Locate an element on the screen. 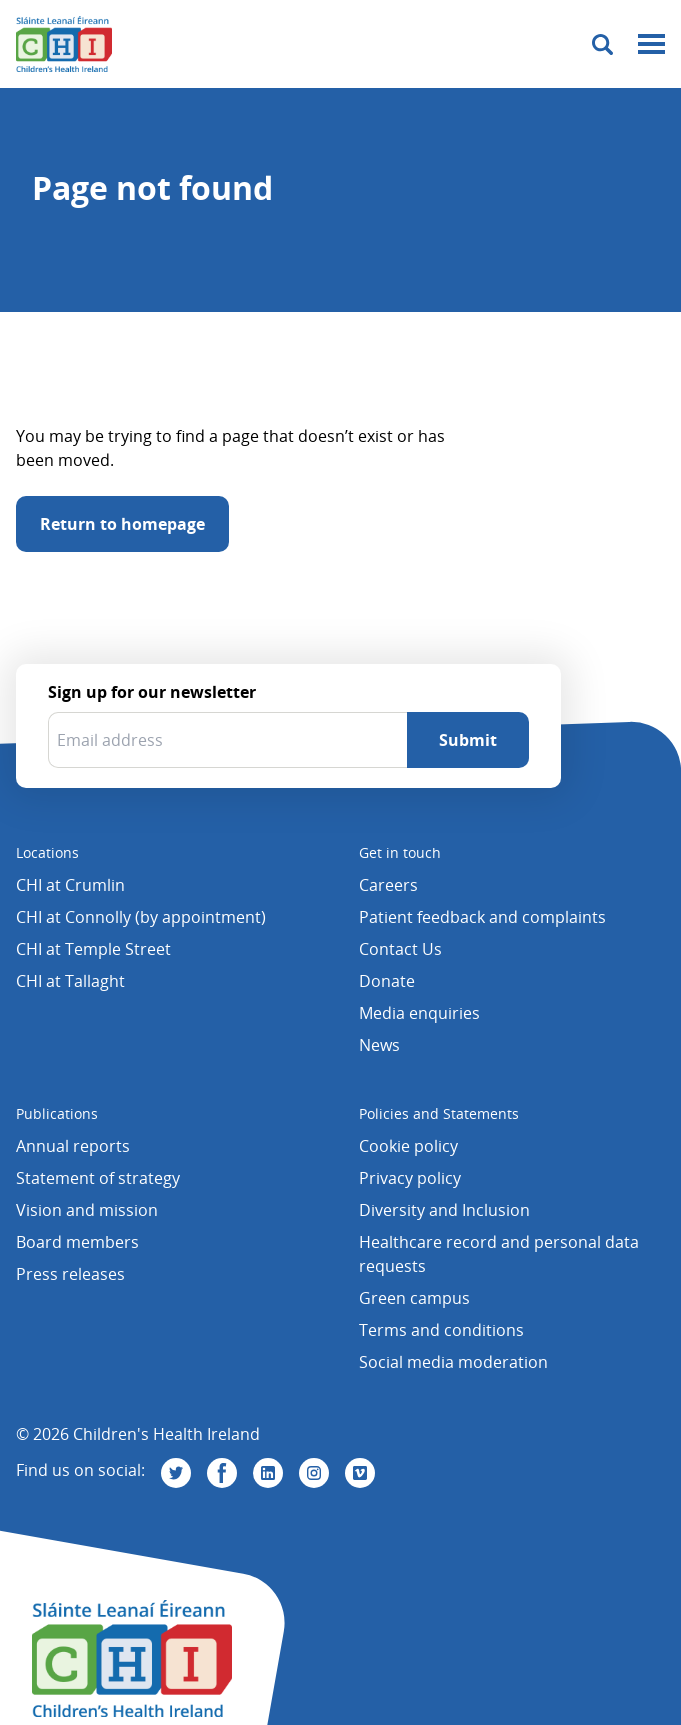 The image size is (681, 1725). [Mobile menu toggle] is located at coordinates (651, 44).